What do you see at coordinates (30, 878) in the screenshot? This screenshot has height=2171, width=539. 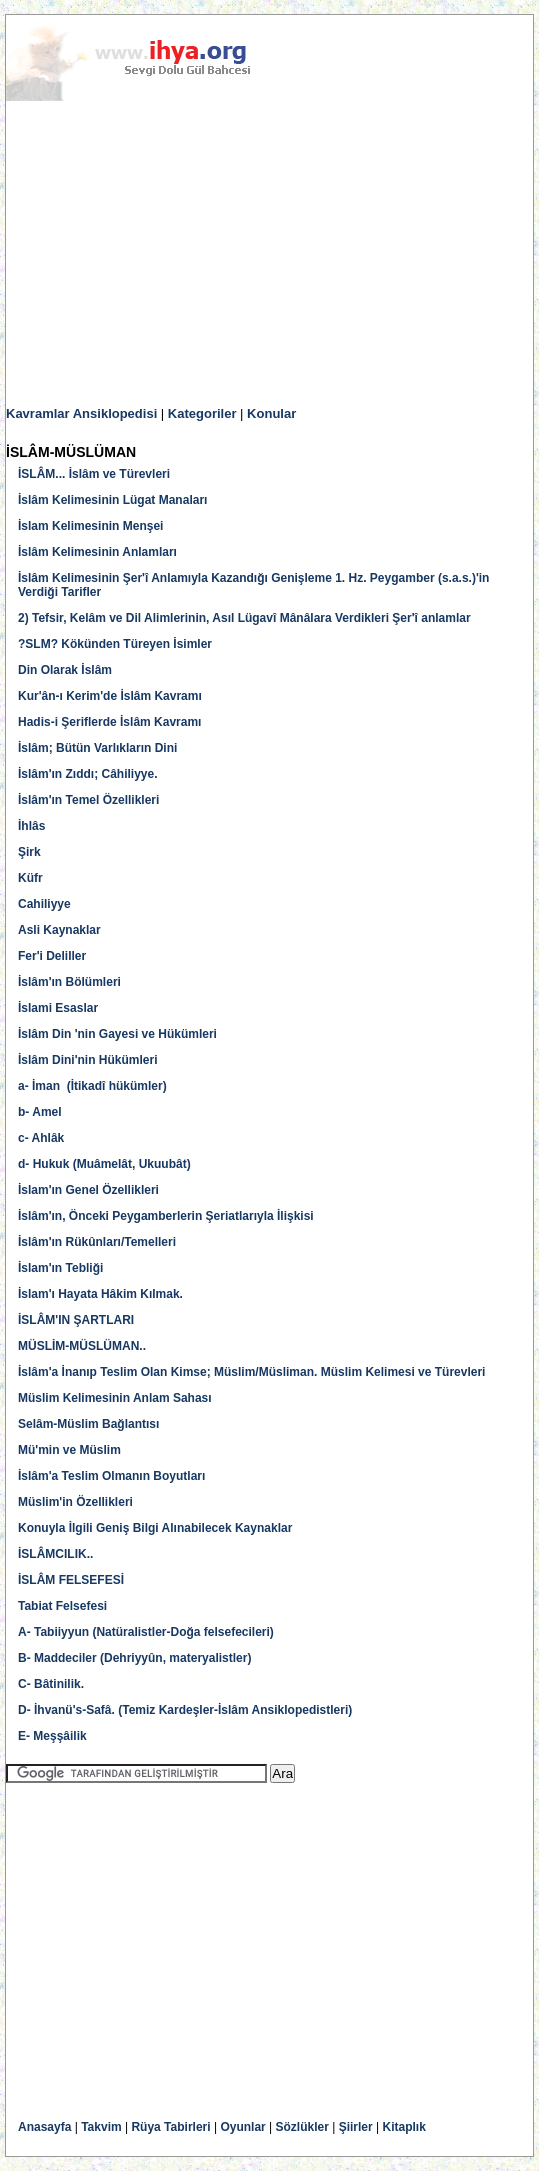 I see `Küfr` at bounding box center [30, 878].